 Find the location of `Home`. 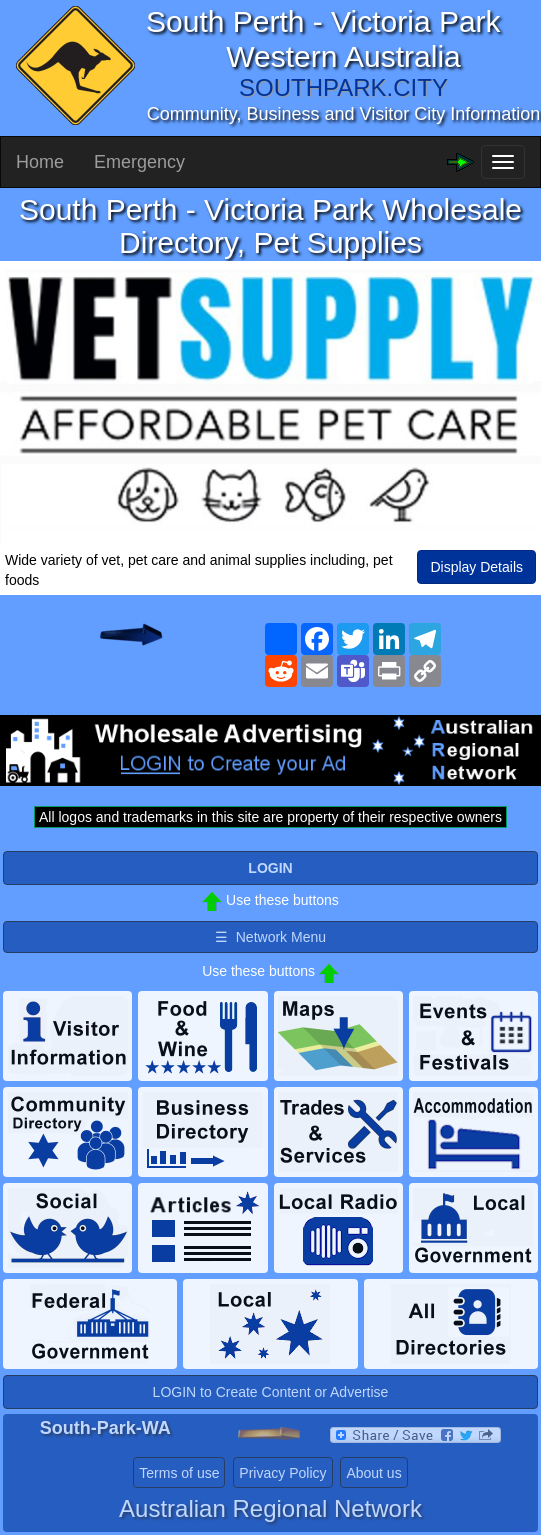

Home is located at coordinates (40, 162).